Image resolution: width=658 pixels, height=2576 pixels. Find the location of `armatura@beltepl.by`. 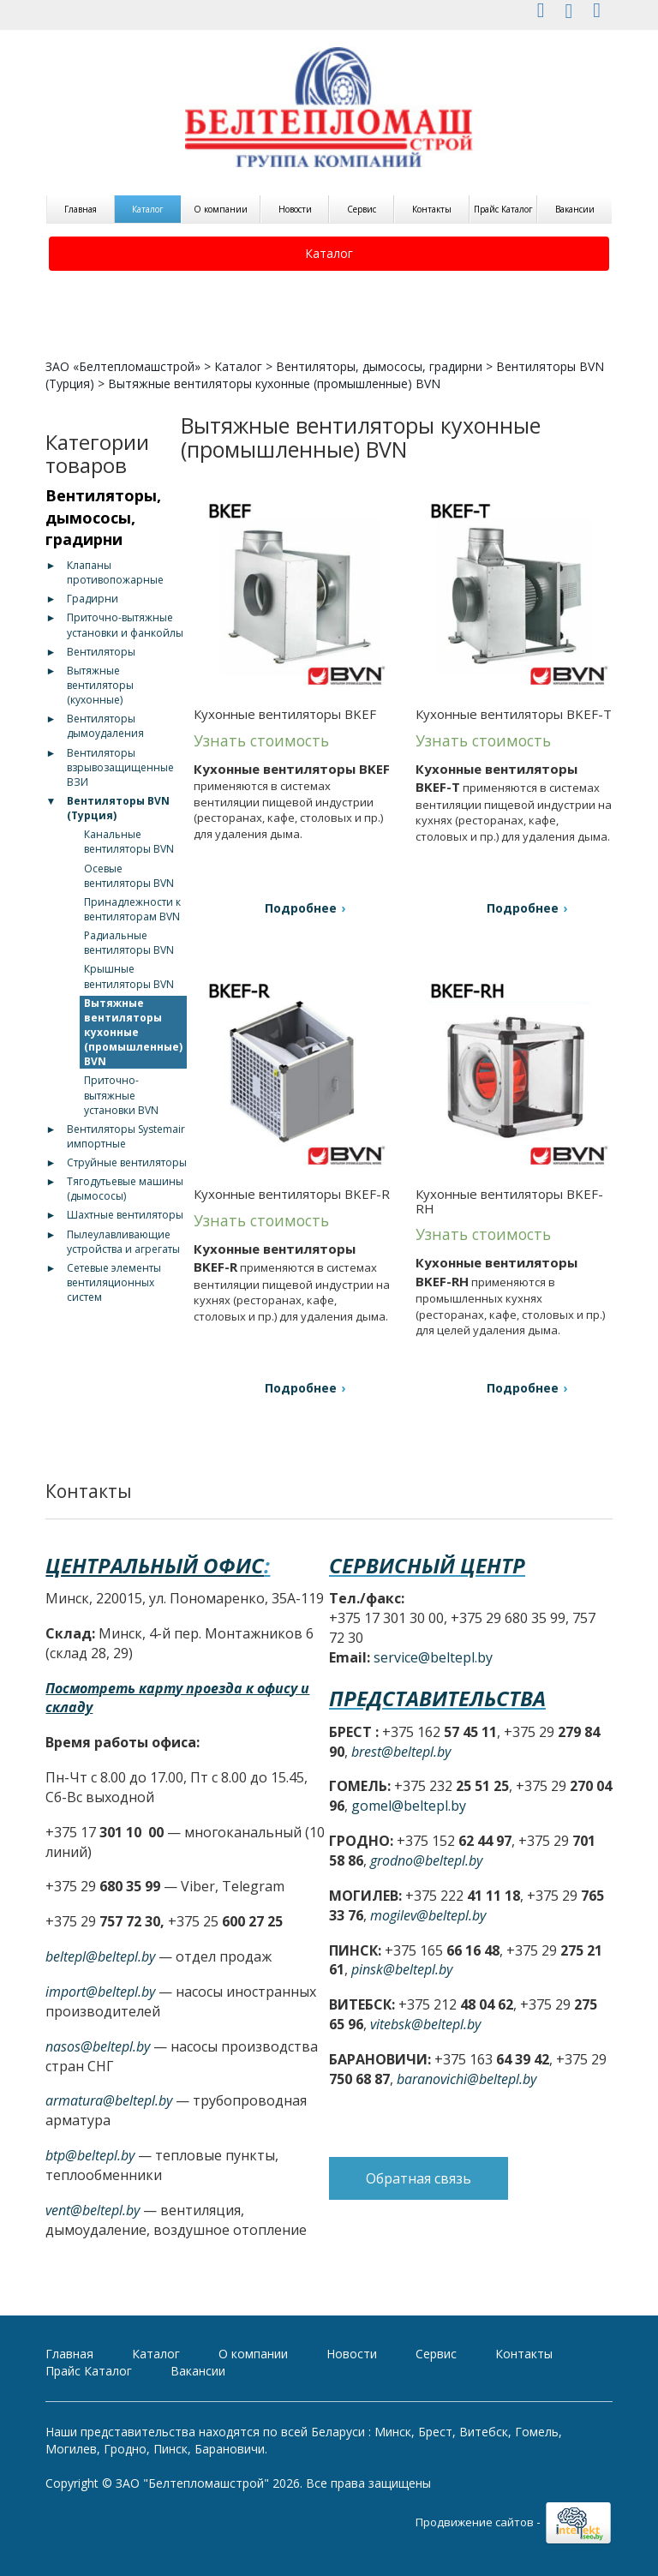

armatura@beltepl.by is located at coordinates (108, 2100).